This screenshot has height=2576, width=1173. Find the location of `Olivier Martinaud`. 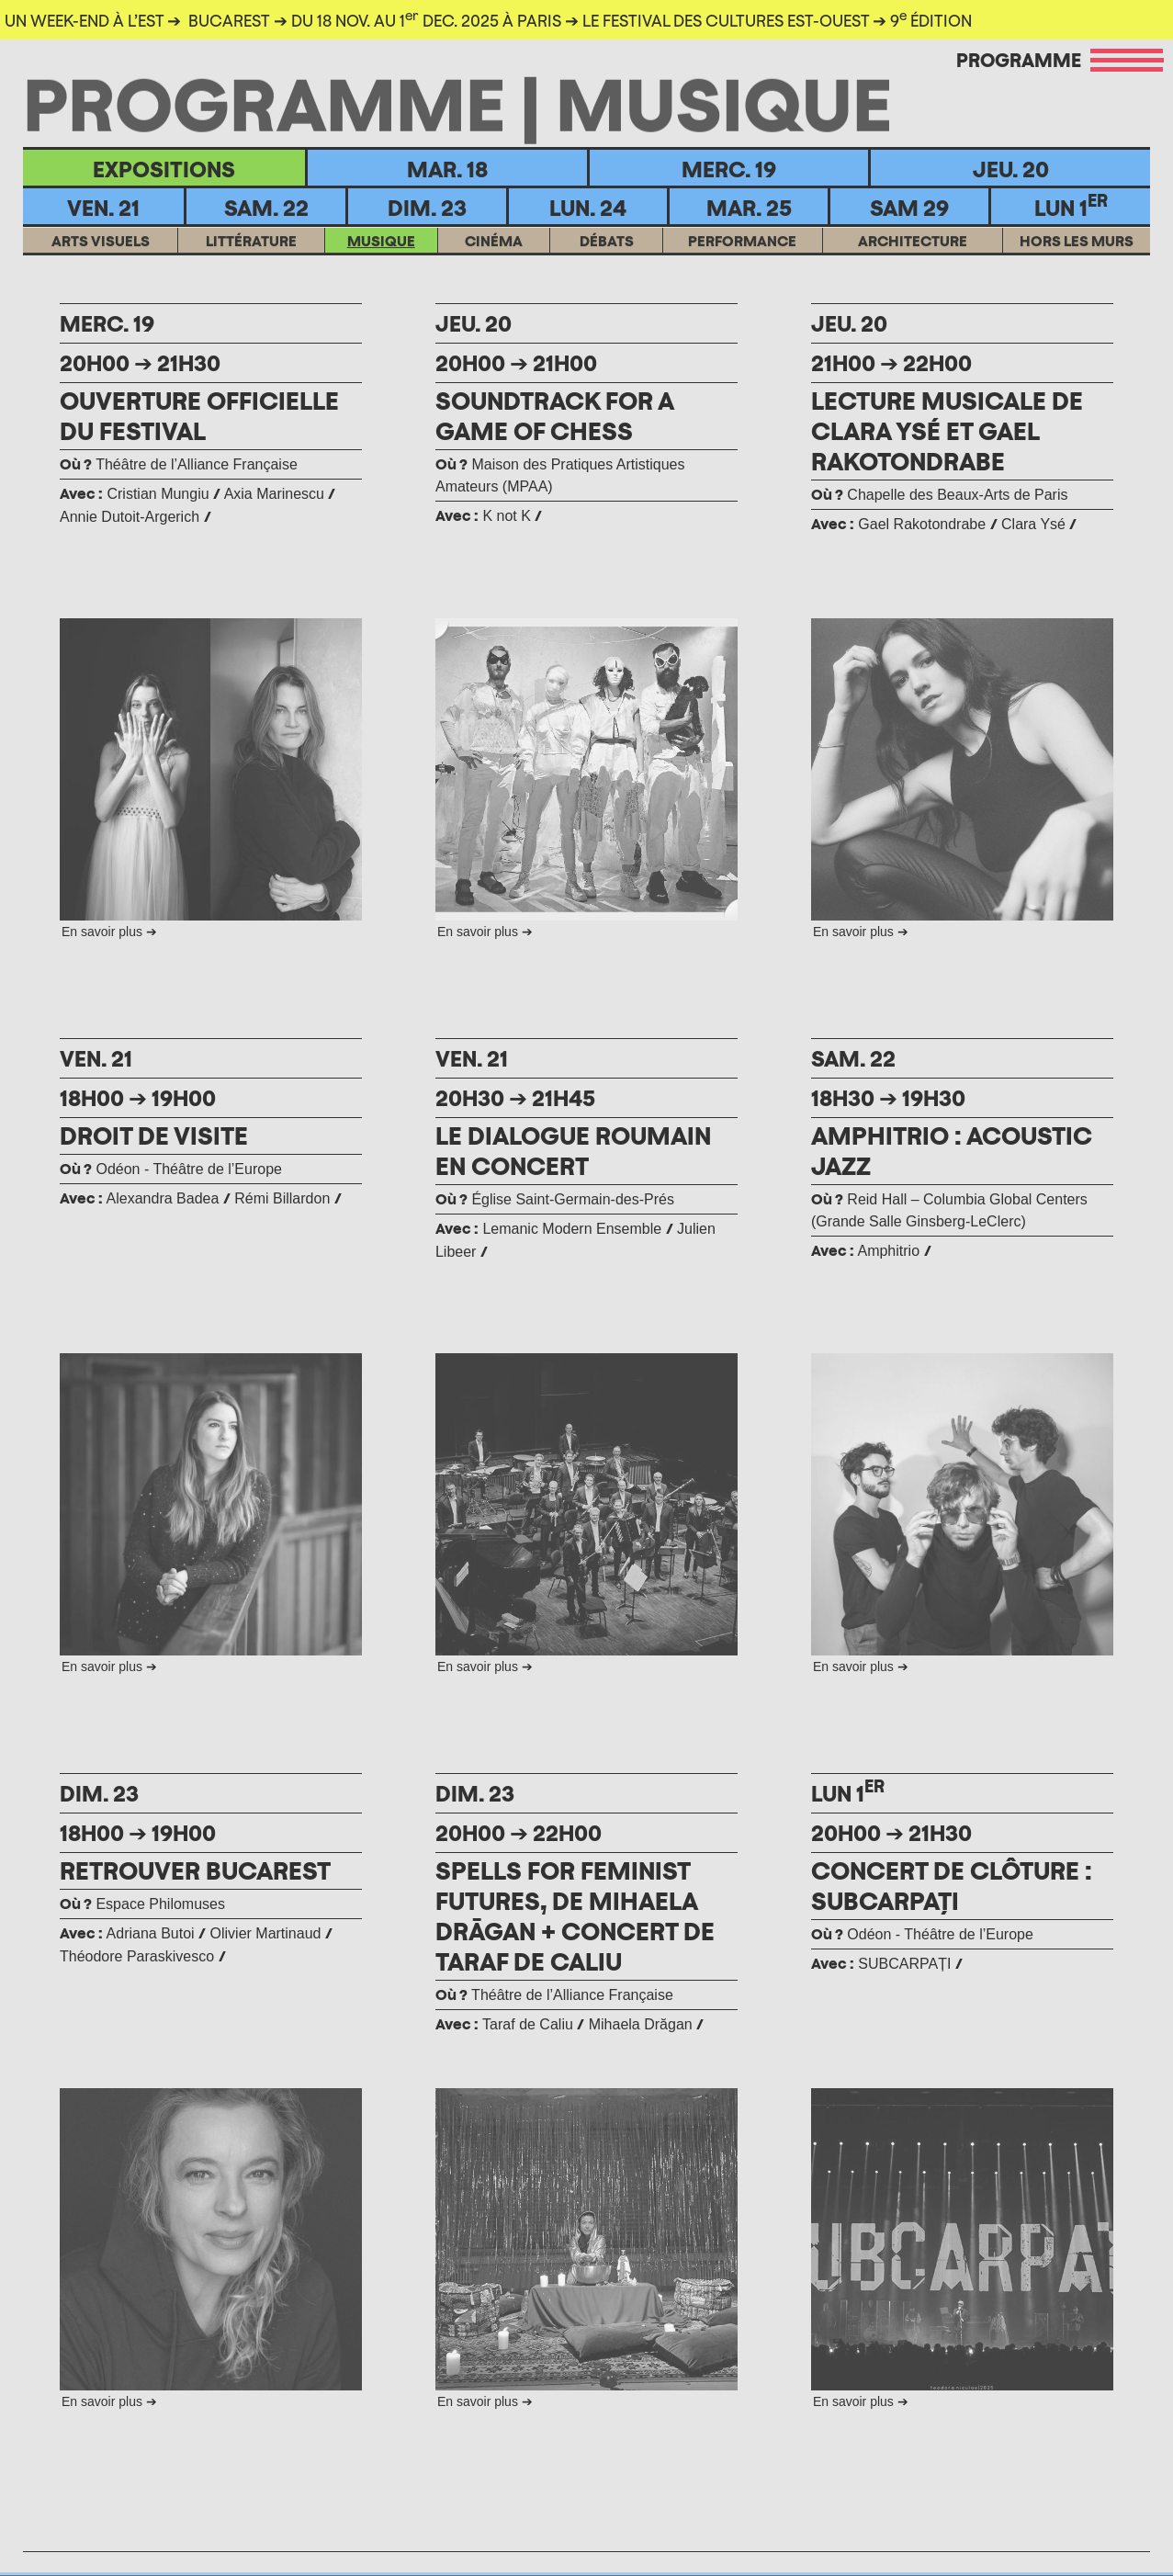

Olivier Martinaud is located at coordinates (265, 1933).